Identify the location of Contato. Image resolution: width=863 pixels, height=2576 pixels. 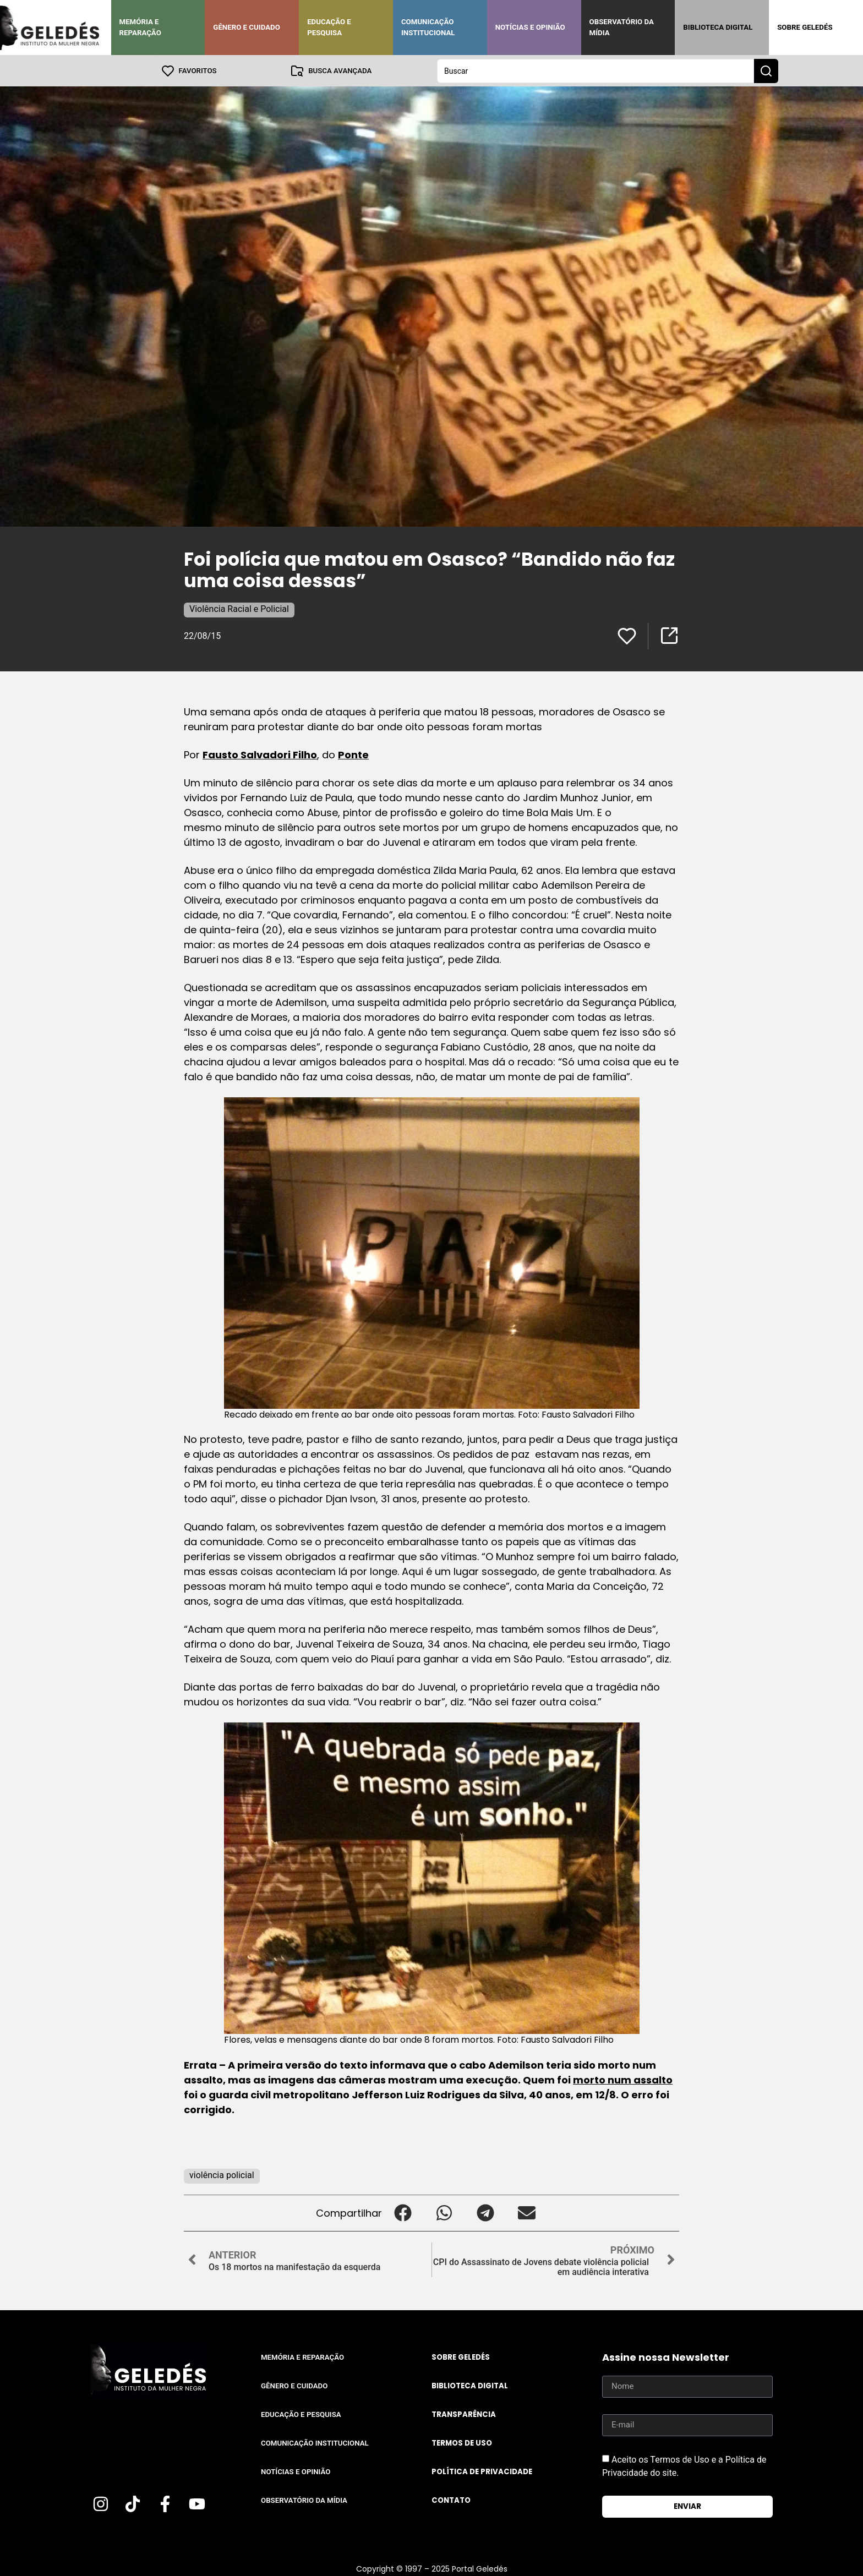
(451, 2500).